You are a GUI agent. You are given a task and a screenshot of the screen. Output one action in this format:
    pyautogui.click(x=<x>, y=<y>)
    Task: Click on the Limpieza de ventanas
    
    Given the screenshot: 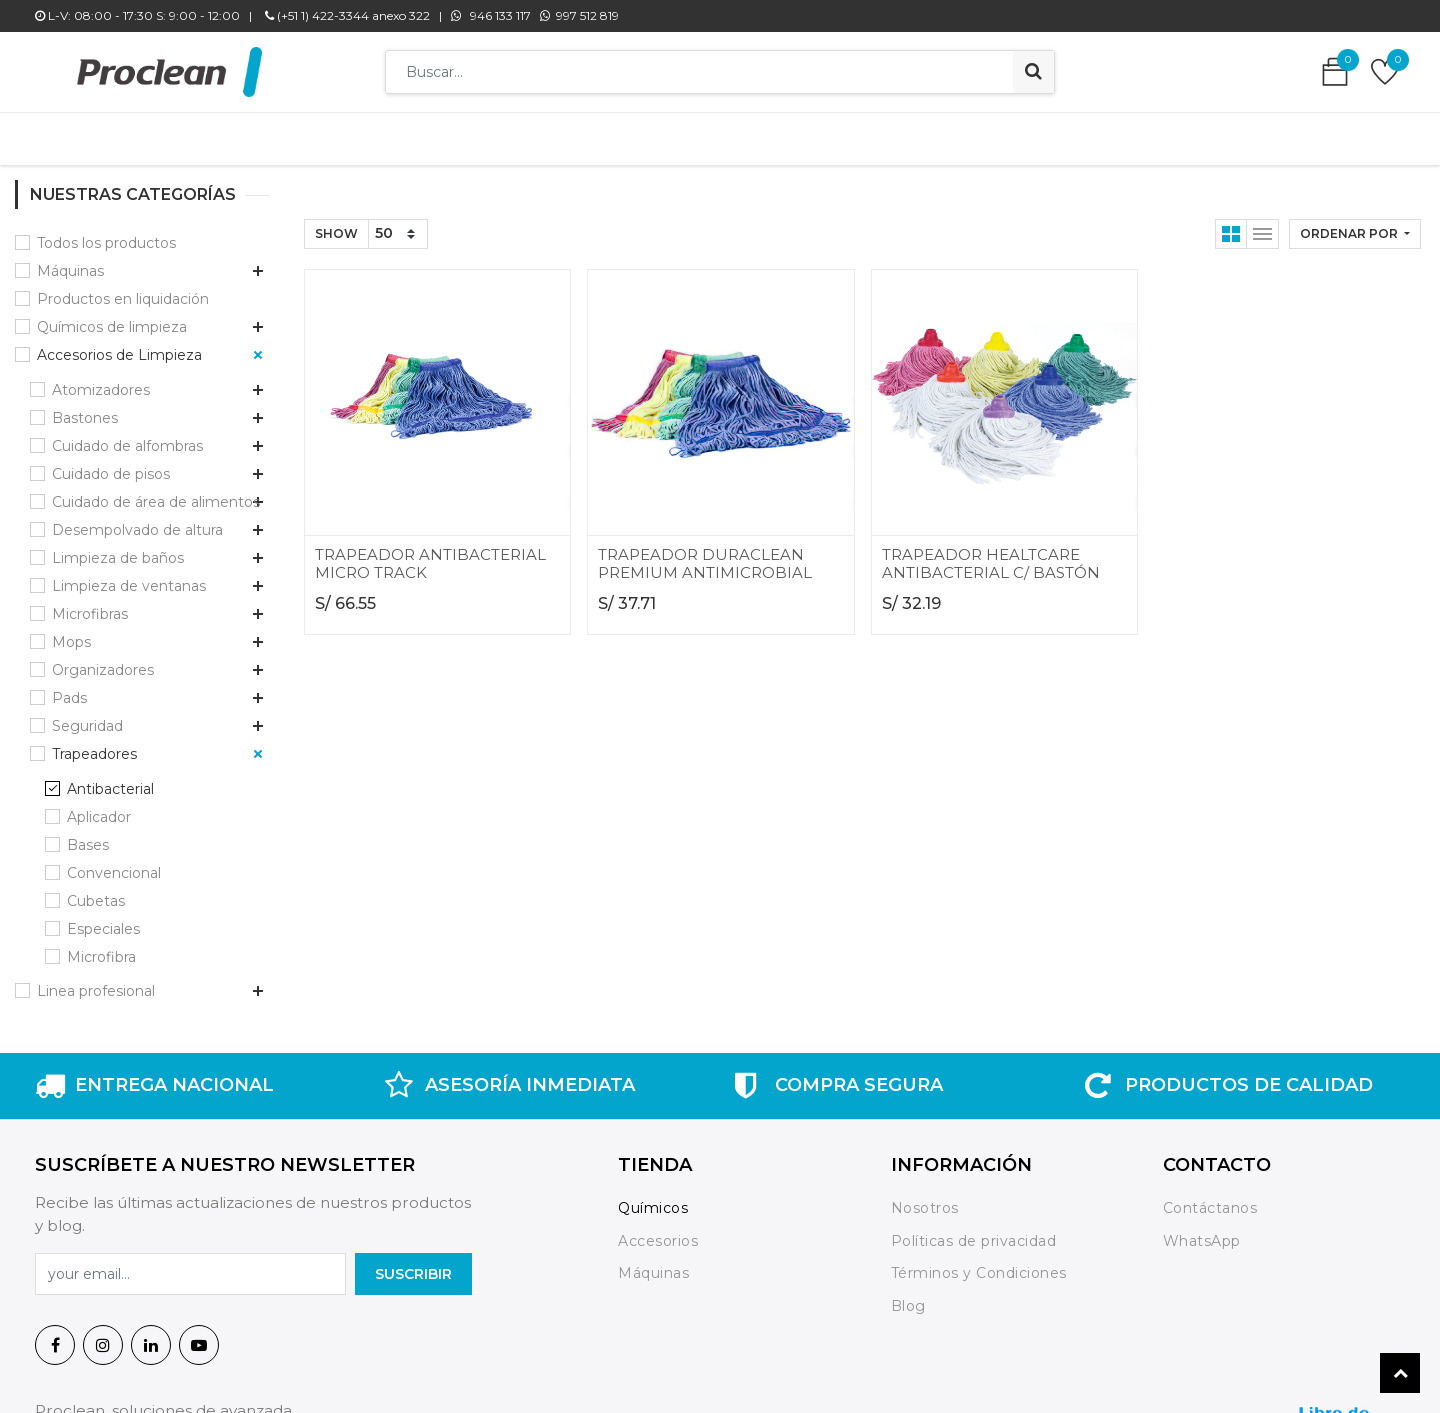 What is the action you would take?
    pyautogui.click(x=129, y=576)
    